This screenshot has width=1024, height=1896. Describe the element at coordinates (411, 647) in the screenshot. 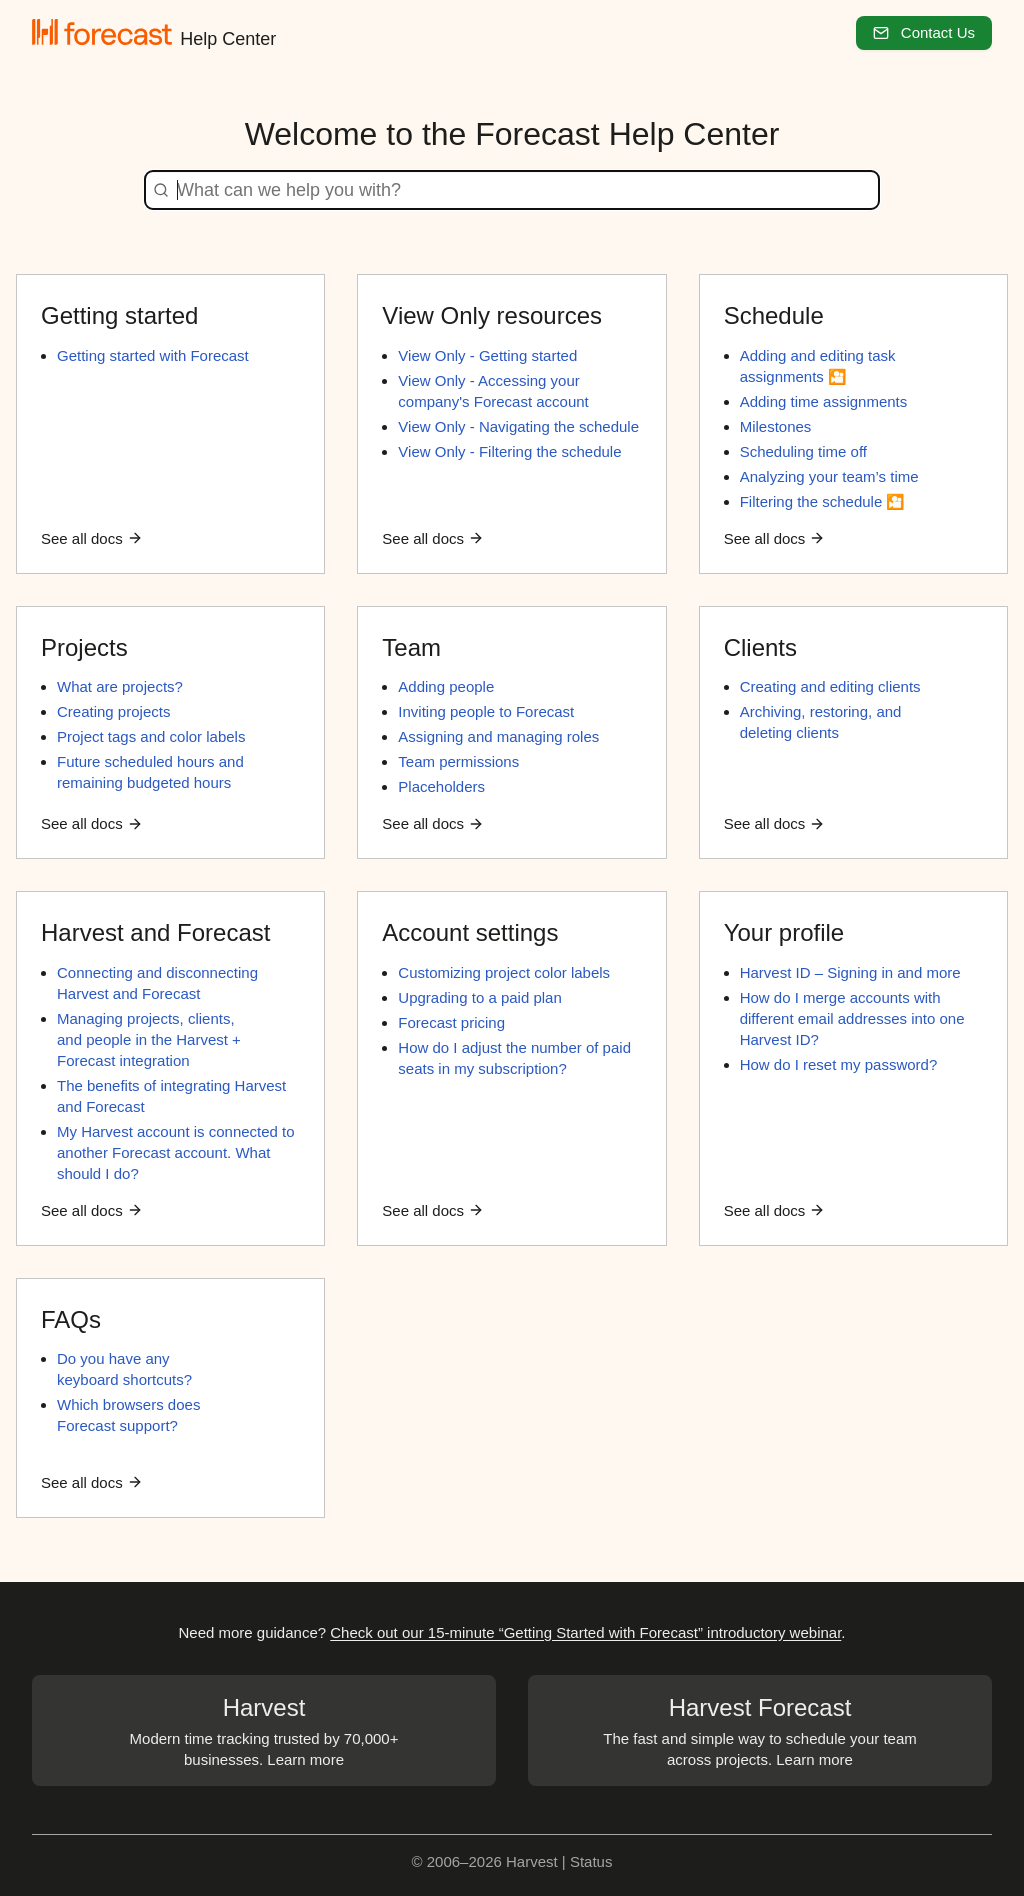

I see `Team` at that location.